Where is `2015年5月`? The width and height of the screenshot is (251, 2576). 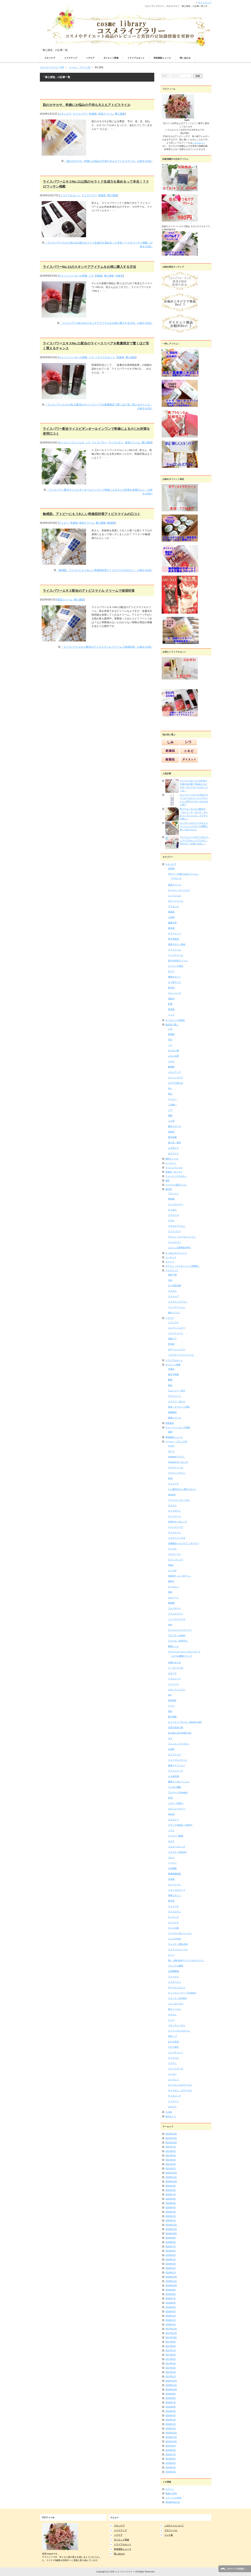
2015年5月 is located at coordinates (170, 2463).